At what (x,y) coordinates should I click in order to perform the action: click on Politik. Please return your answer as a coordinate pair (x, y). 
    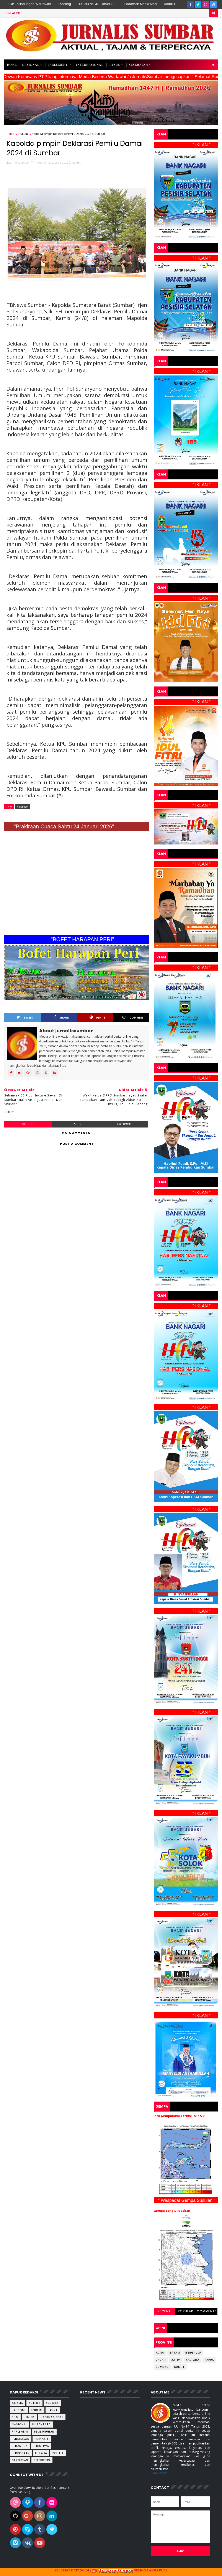
    Looking at the image, I should click on (58, 2453).